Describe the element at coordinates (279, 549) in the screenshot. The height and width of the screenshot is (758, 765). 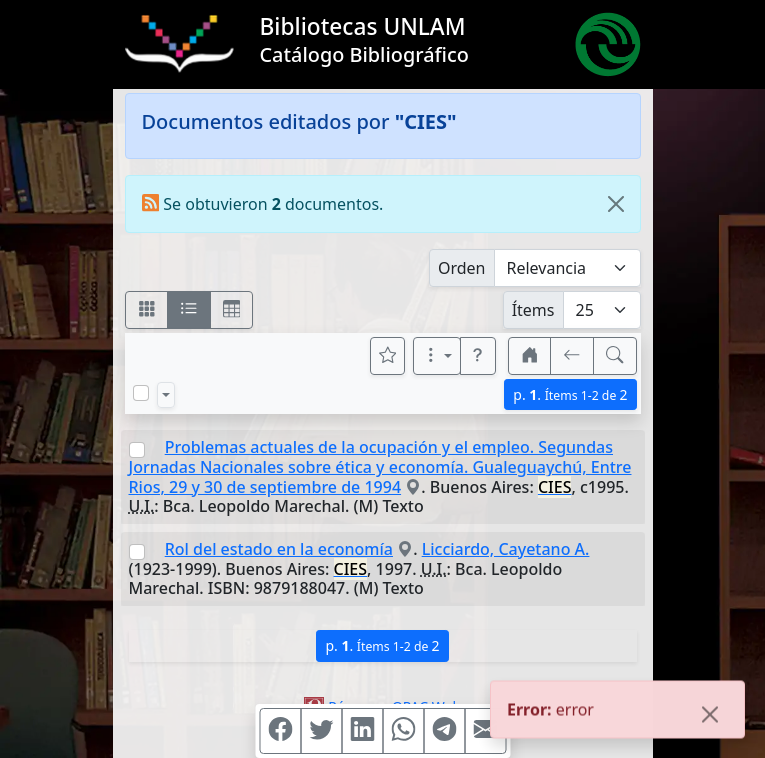
I see `Rol del estado en la economía` at that location.